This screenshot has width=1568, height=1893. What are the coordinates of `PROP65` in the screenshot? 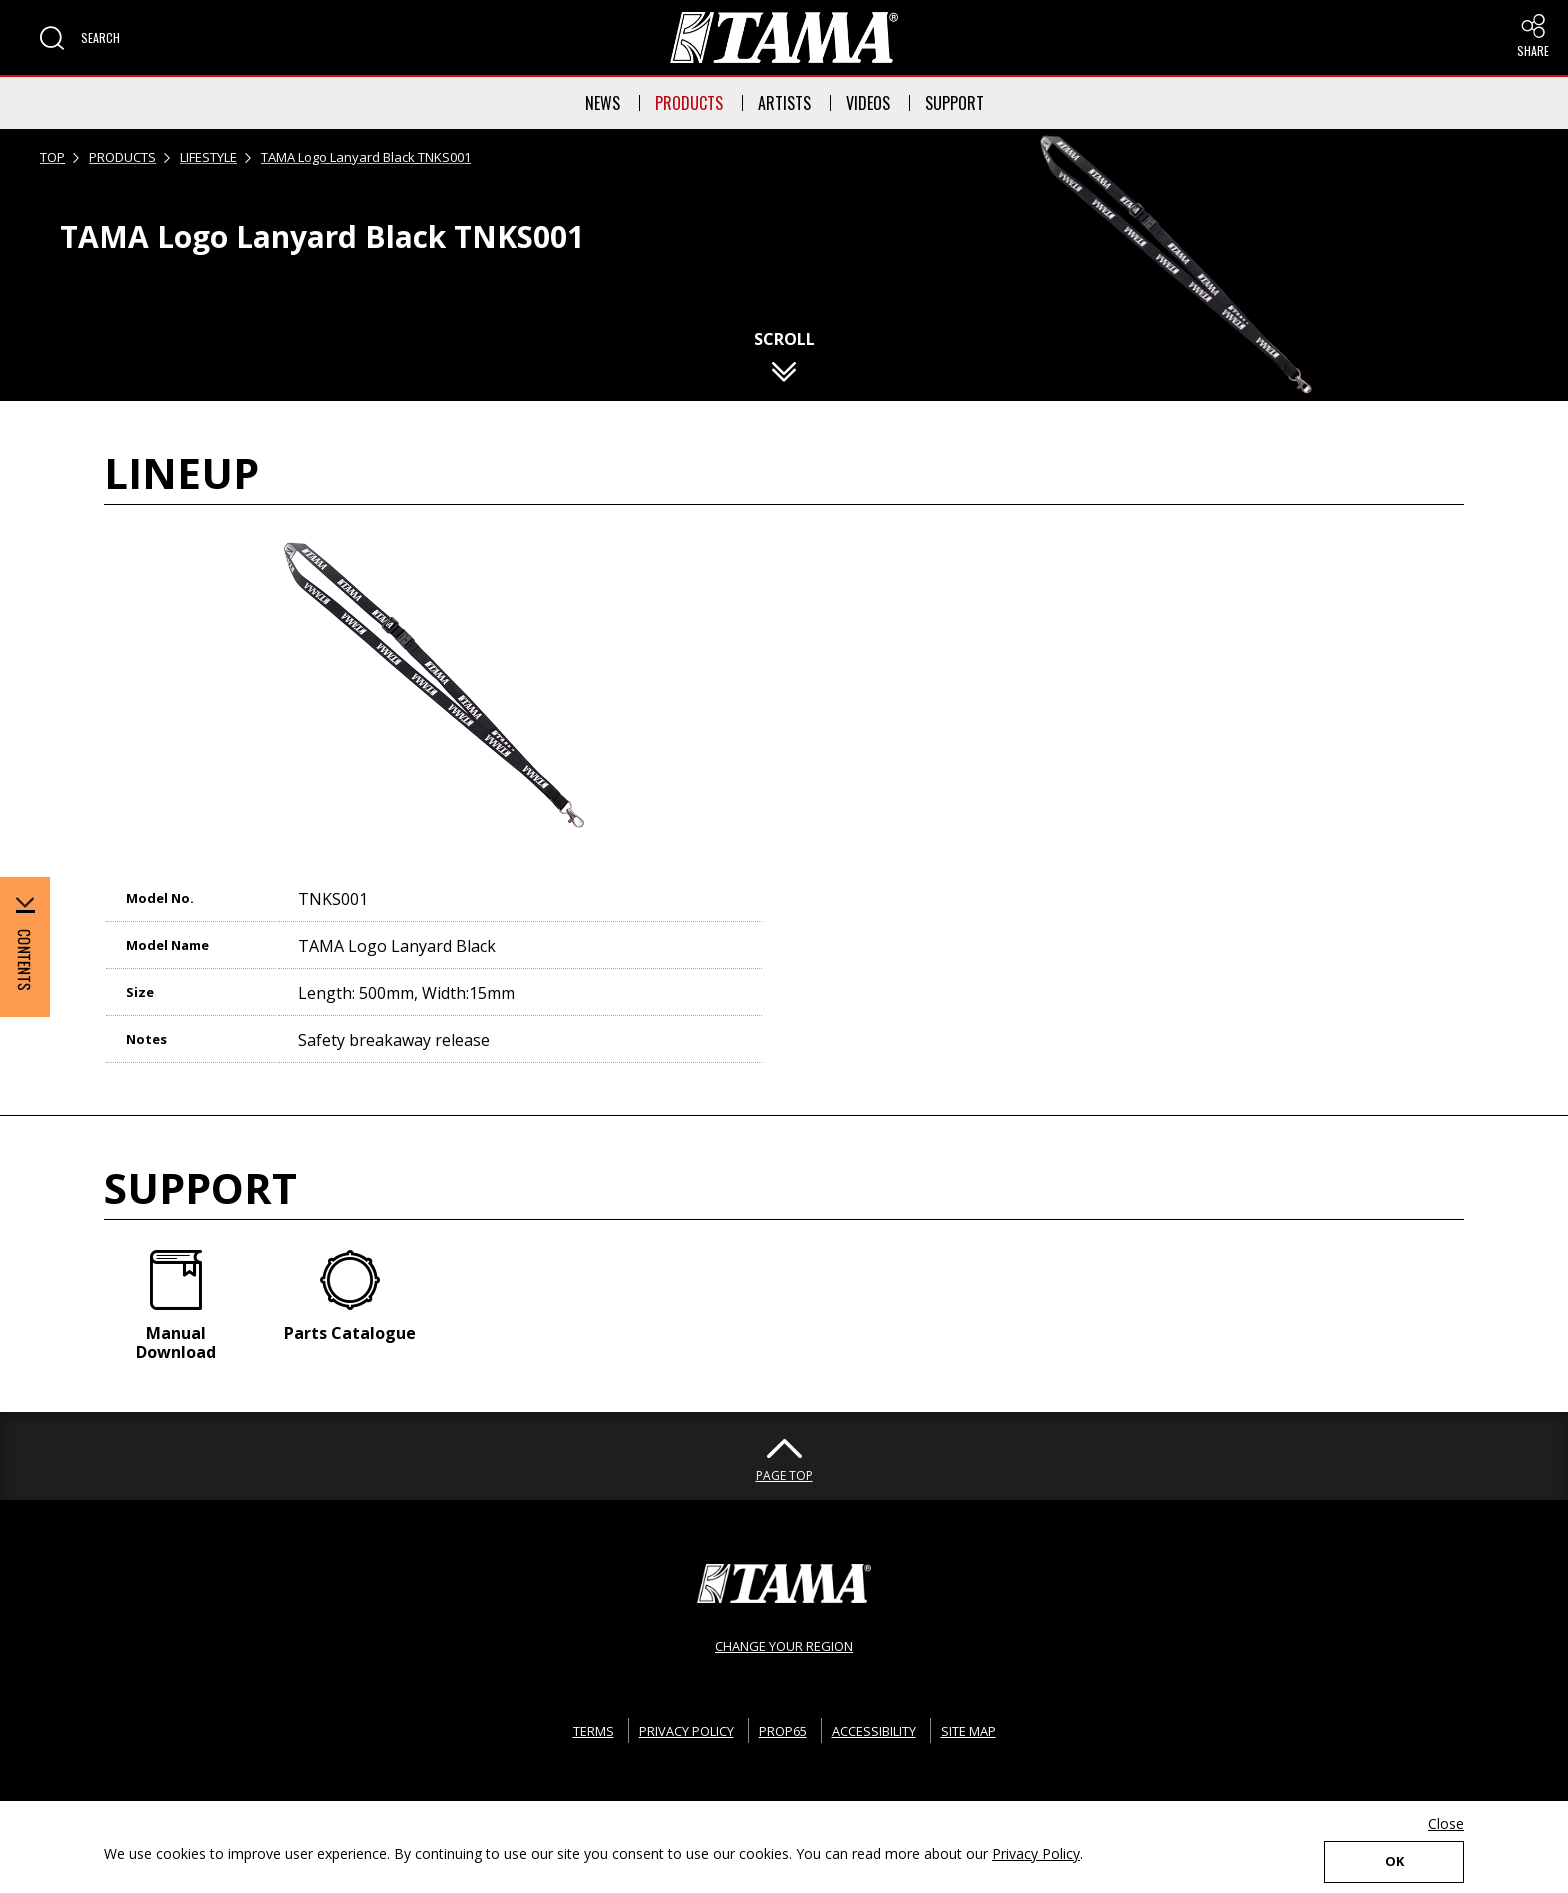 It's located at (781, 1722).